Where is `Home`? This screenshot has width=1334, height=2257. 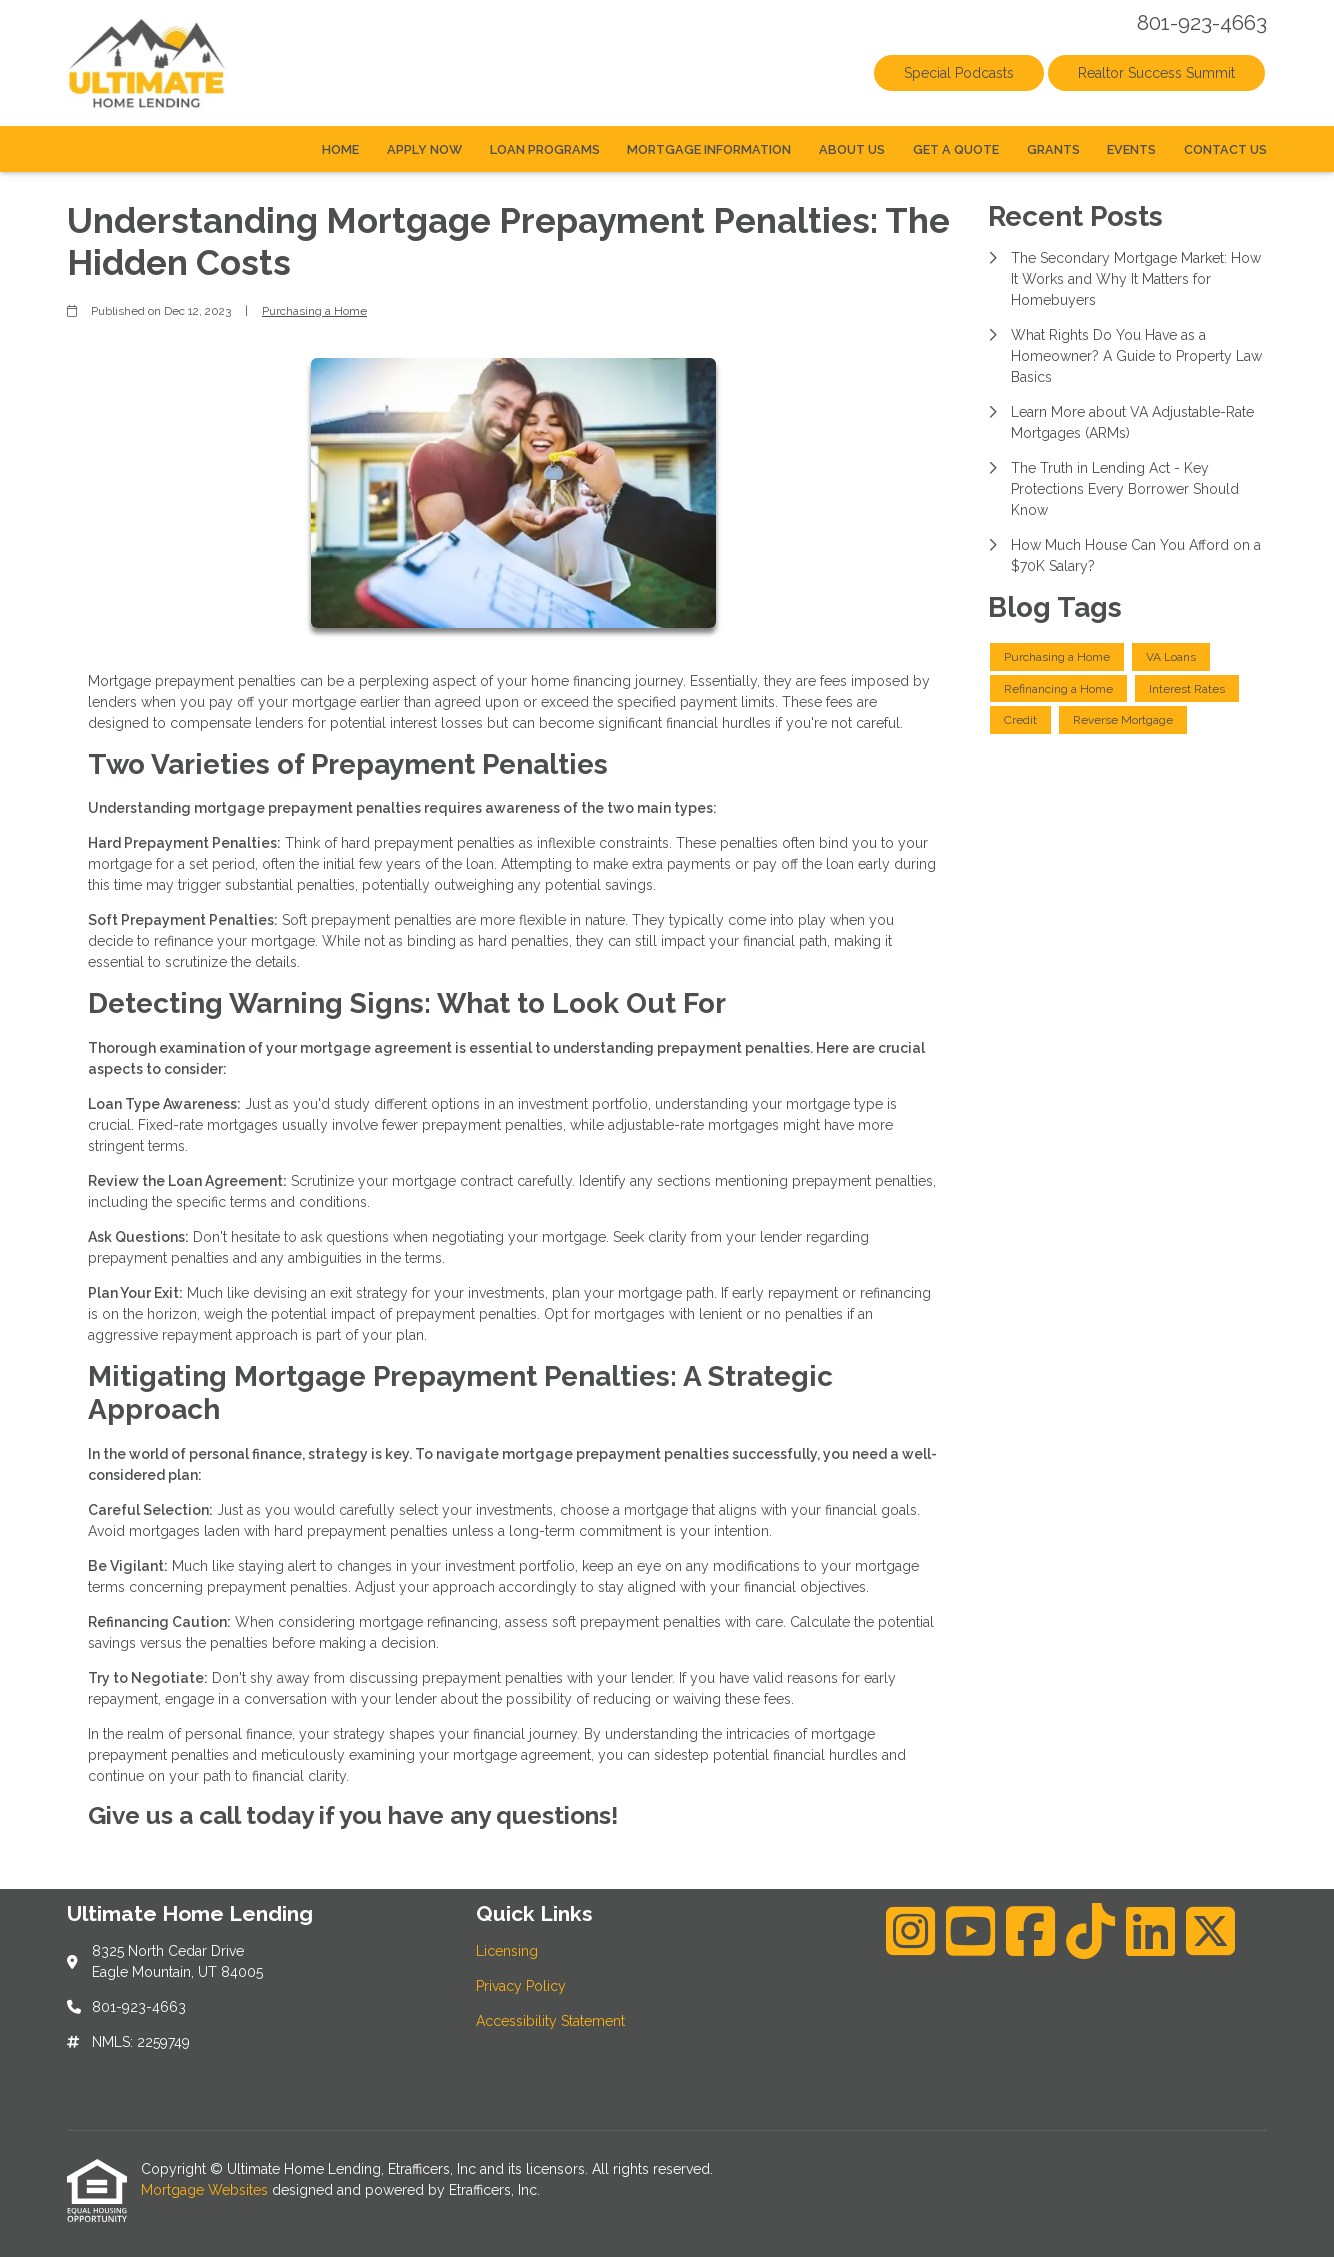 Home is located at coordinates (340, 149).